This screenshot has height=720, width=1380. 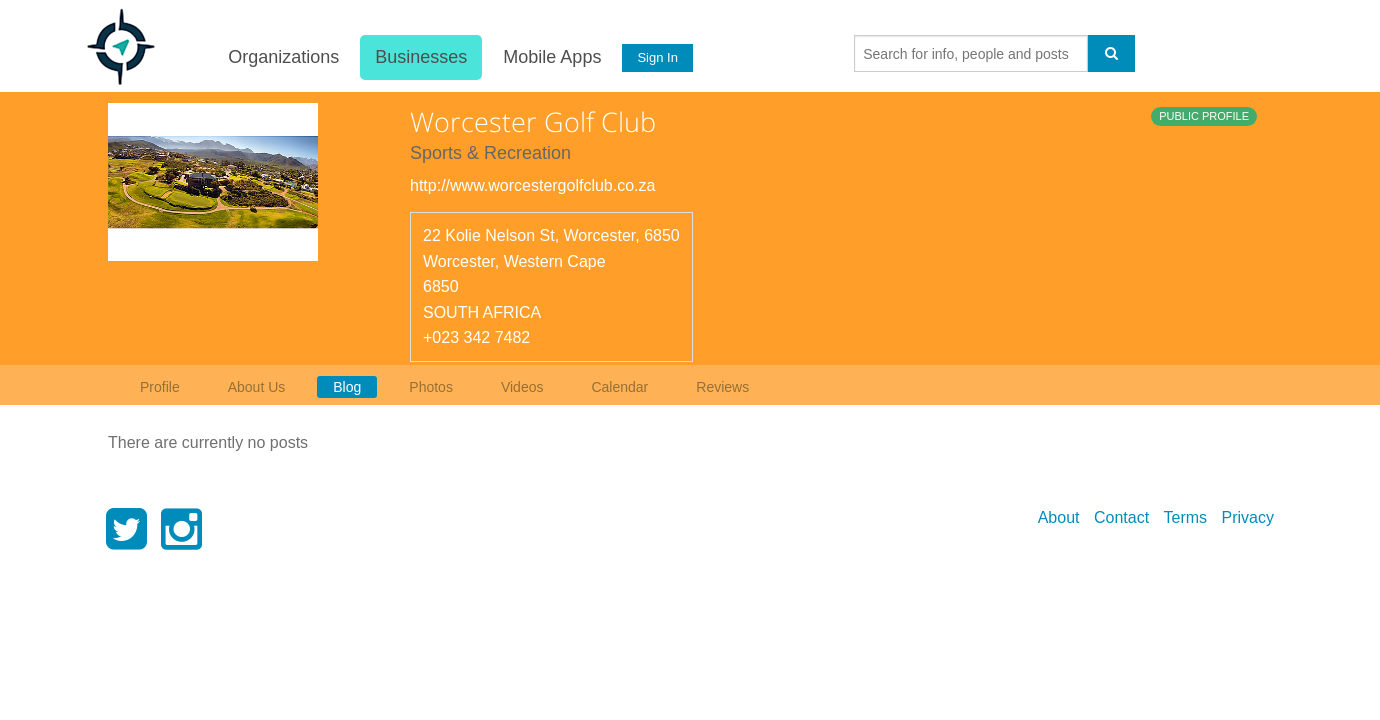 What do you see at coordinates (657, 57) in the screenshot?
I see `Sign In` at bounding box center [657, 57].